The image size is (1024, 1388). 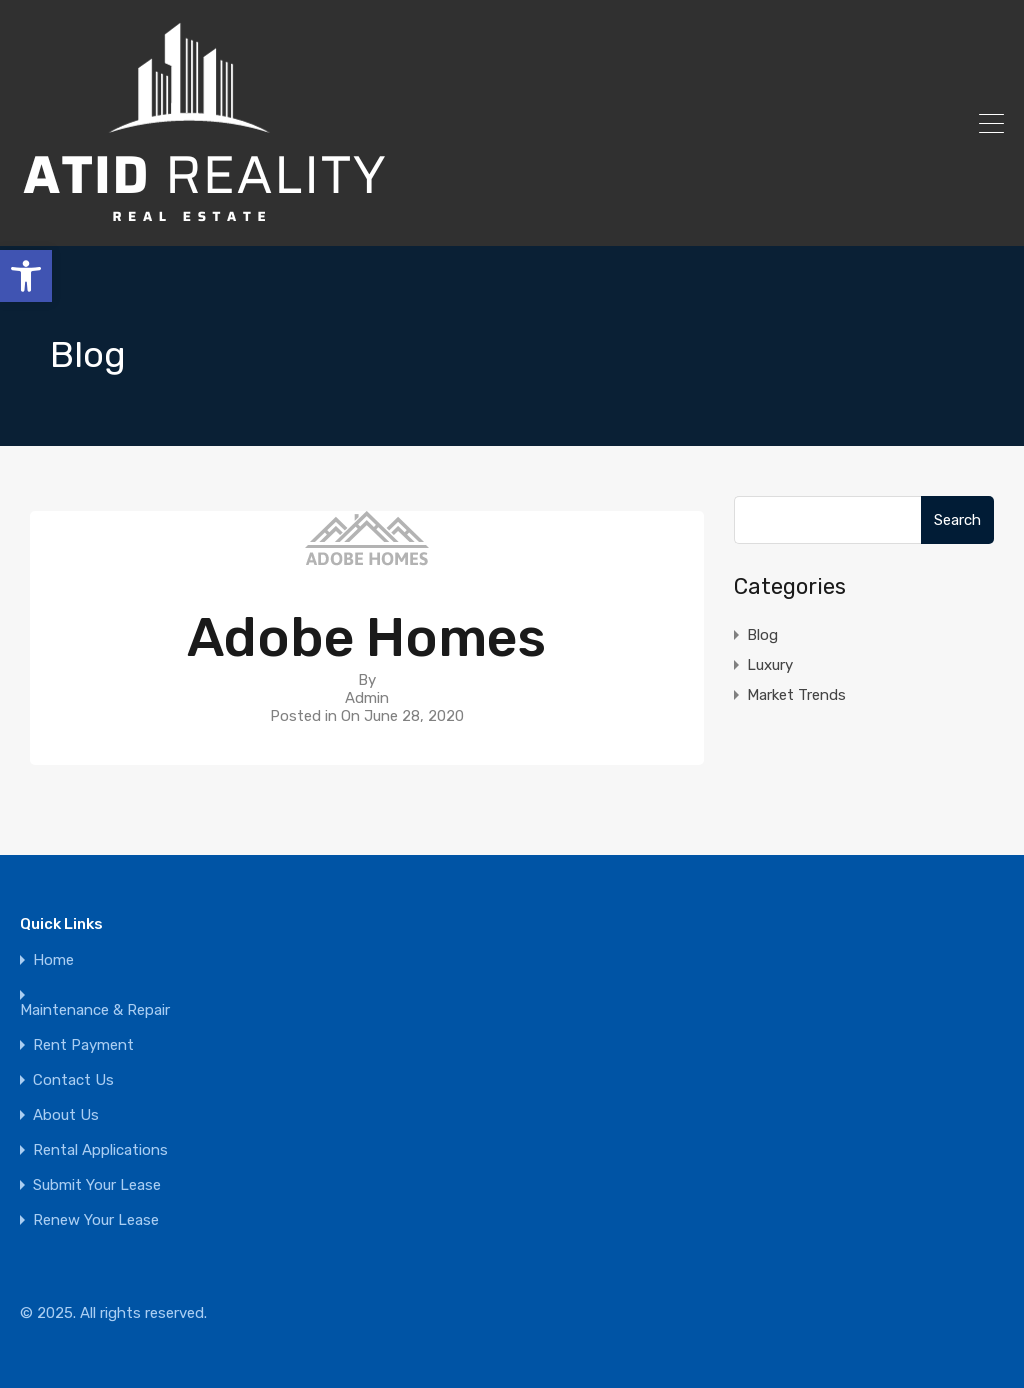 I want to click on Maintenance & Repair [link], so click(x=95, y=1010).